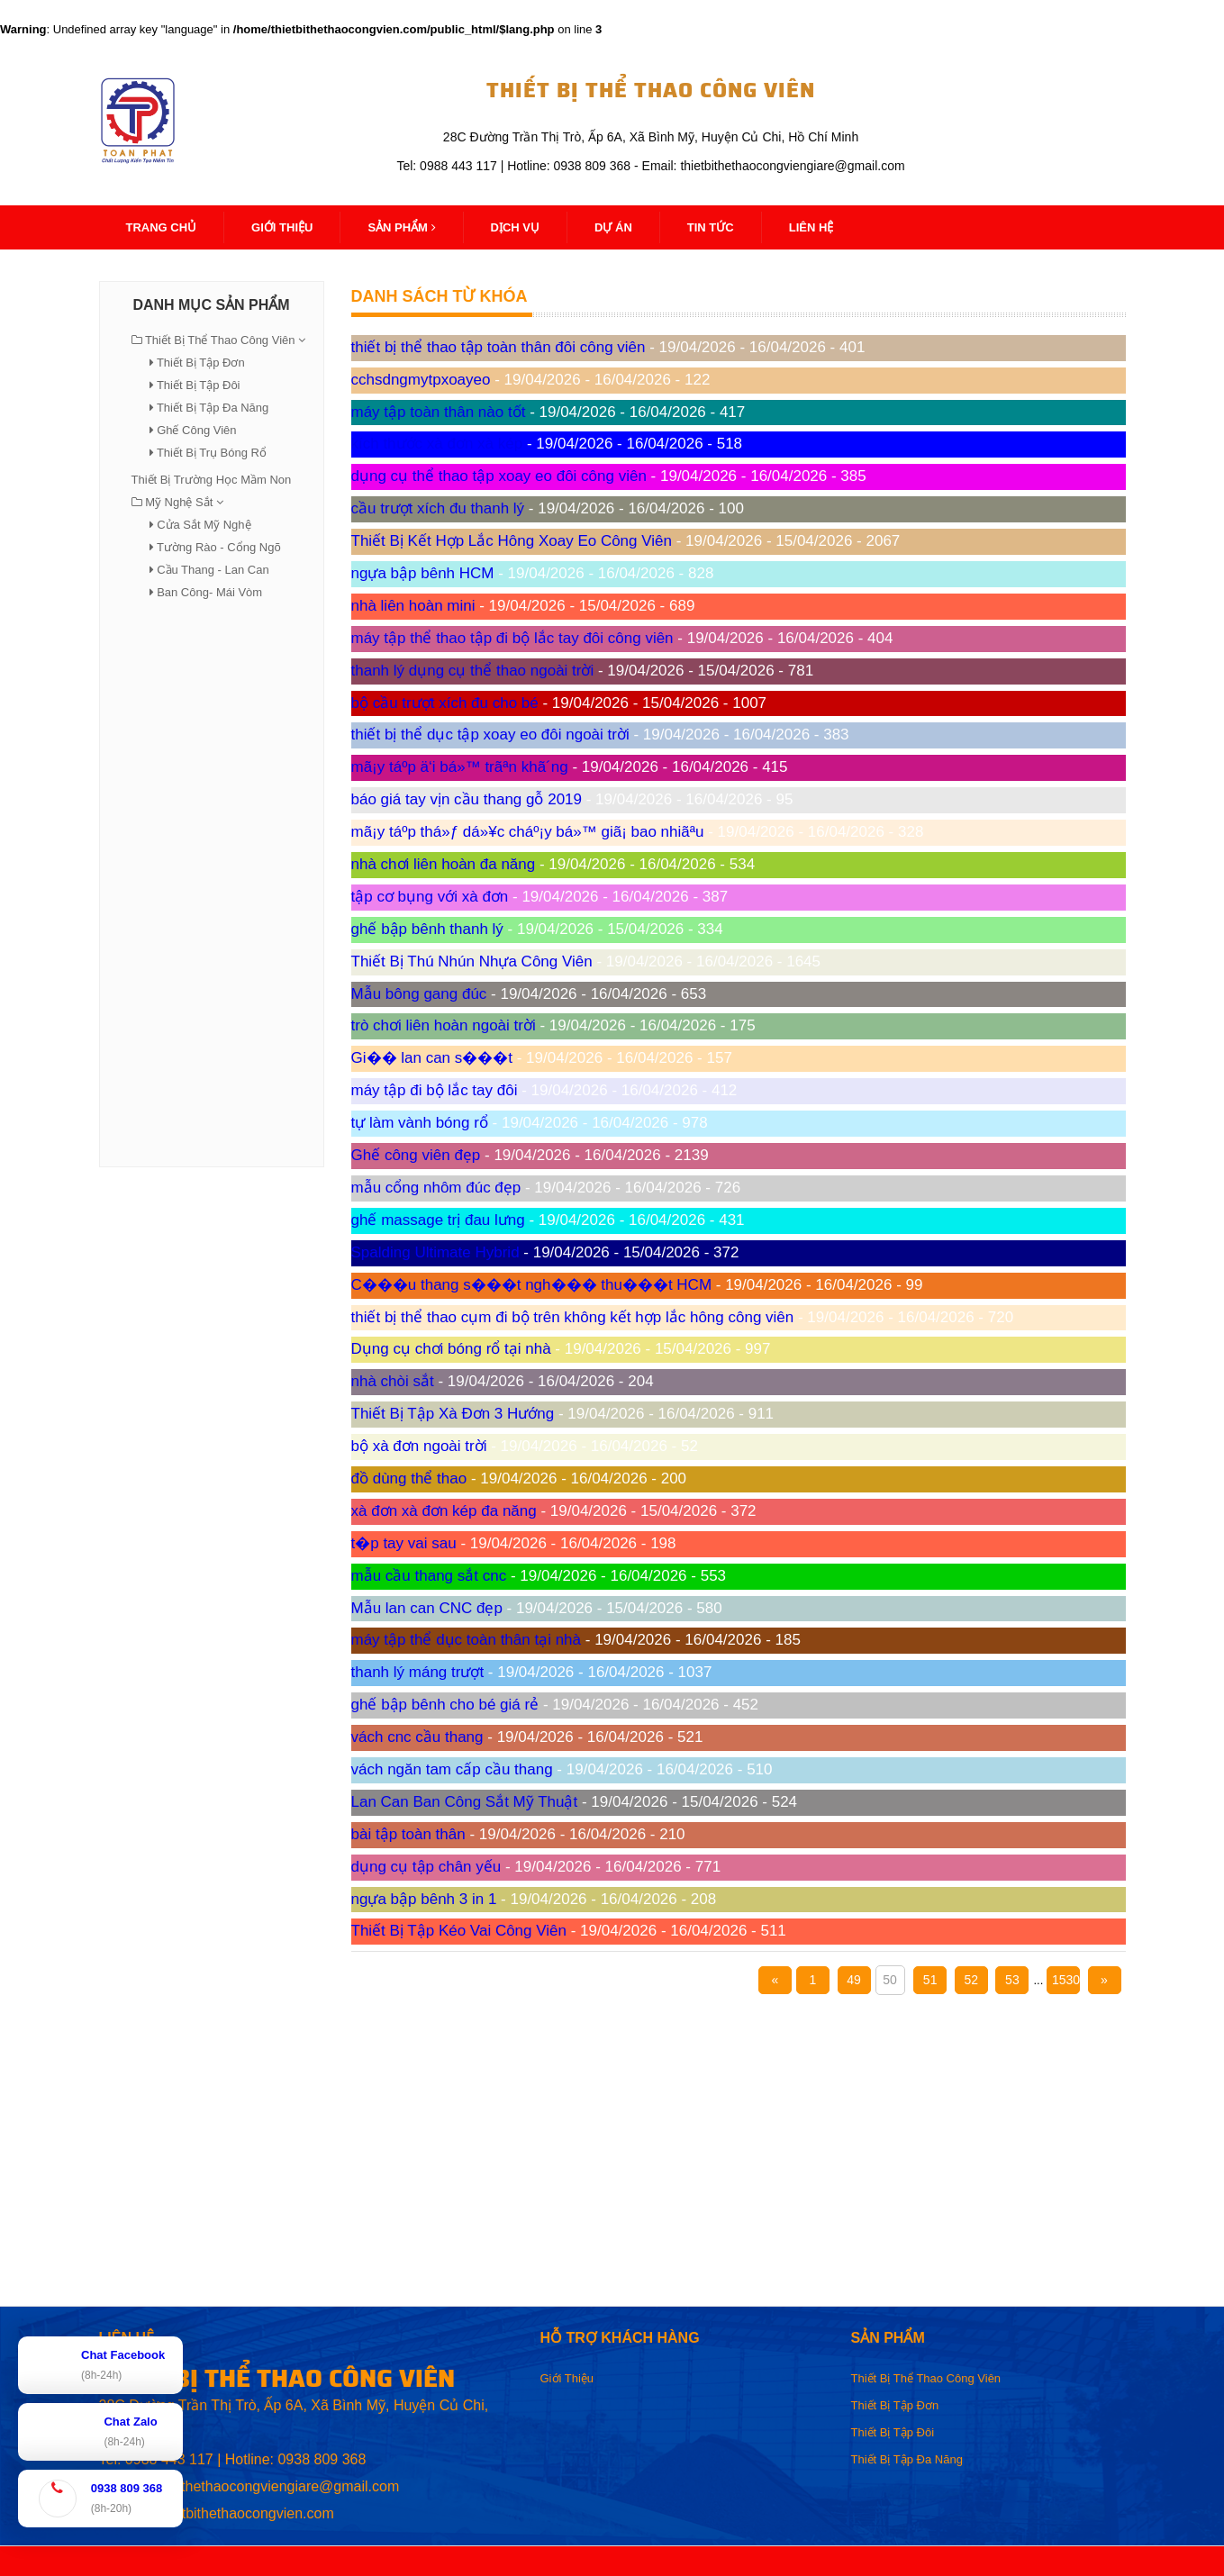  What do you see at coordinates (567, 2378) in the screenshot?
I see `Giới Thiệu` at bounding box center [567, 2378].